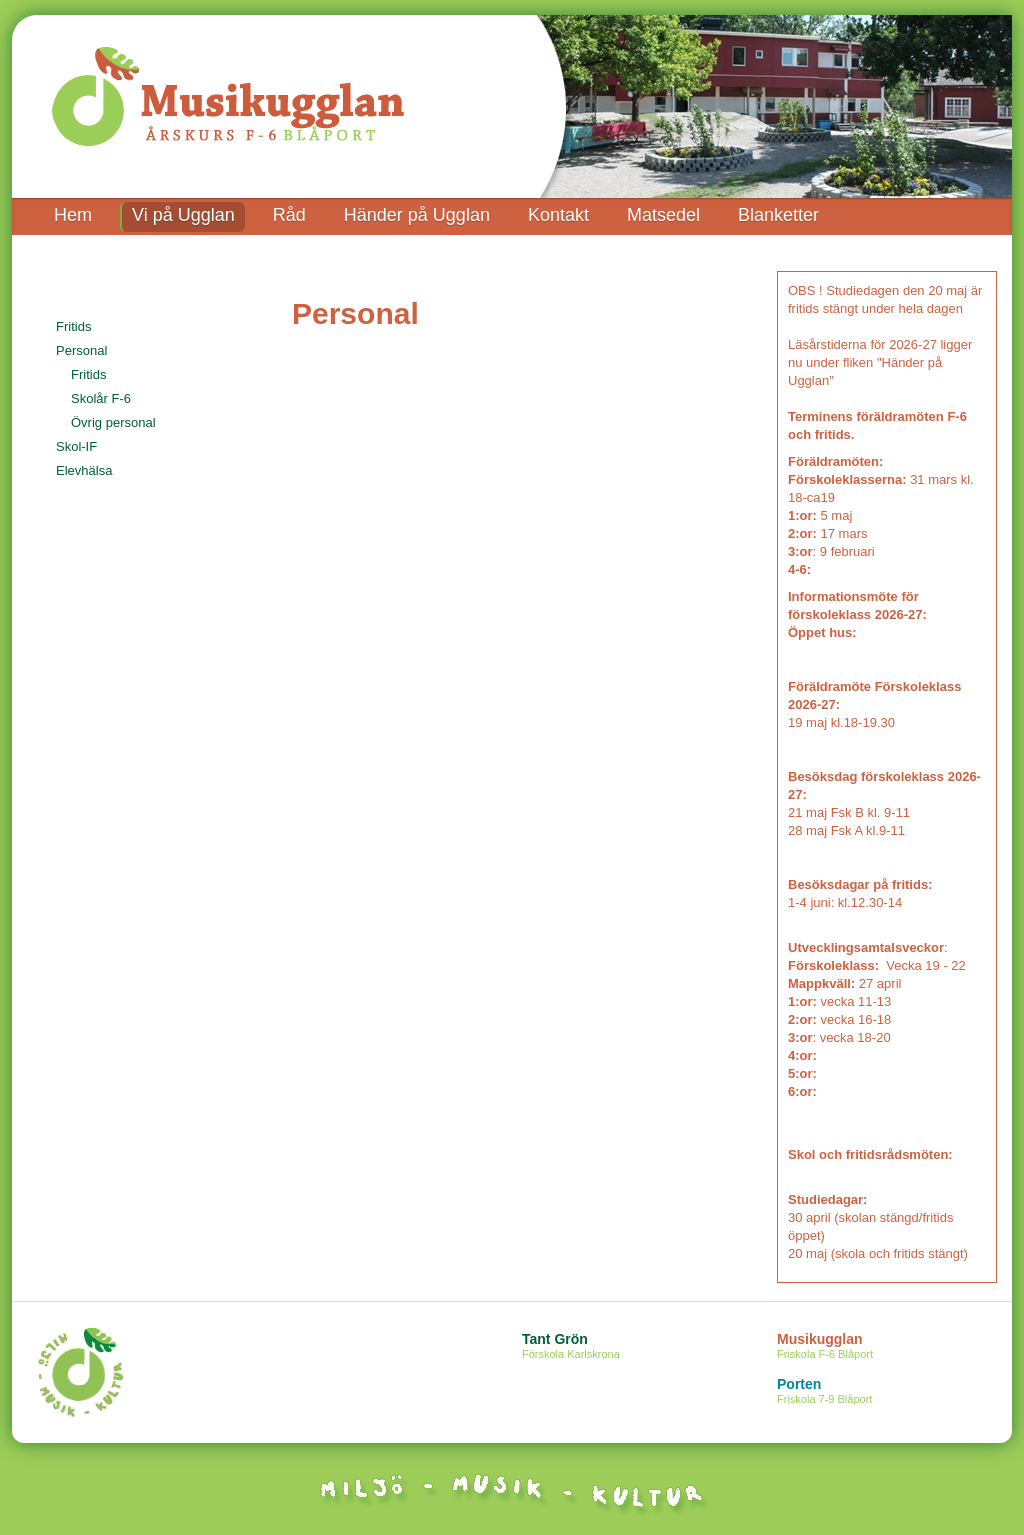 Image resolution: width=1024 pixels, height=1535 pixels. Describe the element at coordinates (894, 1347) in the screenshot. I see `Musikugglan` at that location.